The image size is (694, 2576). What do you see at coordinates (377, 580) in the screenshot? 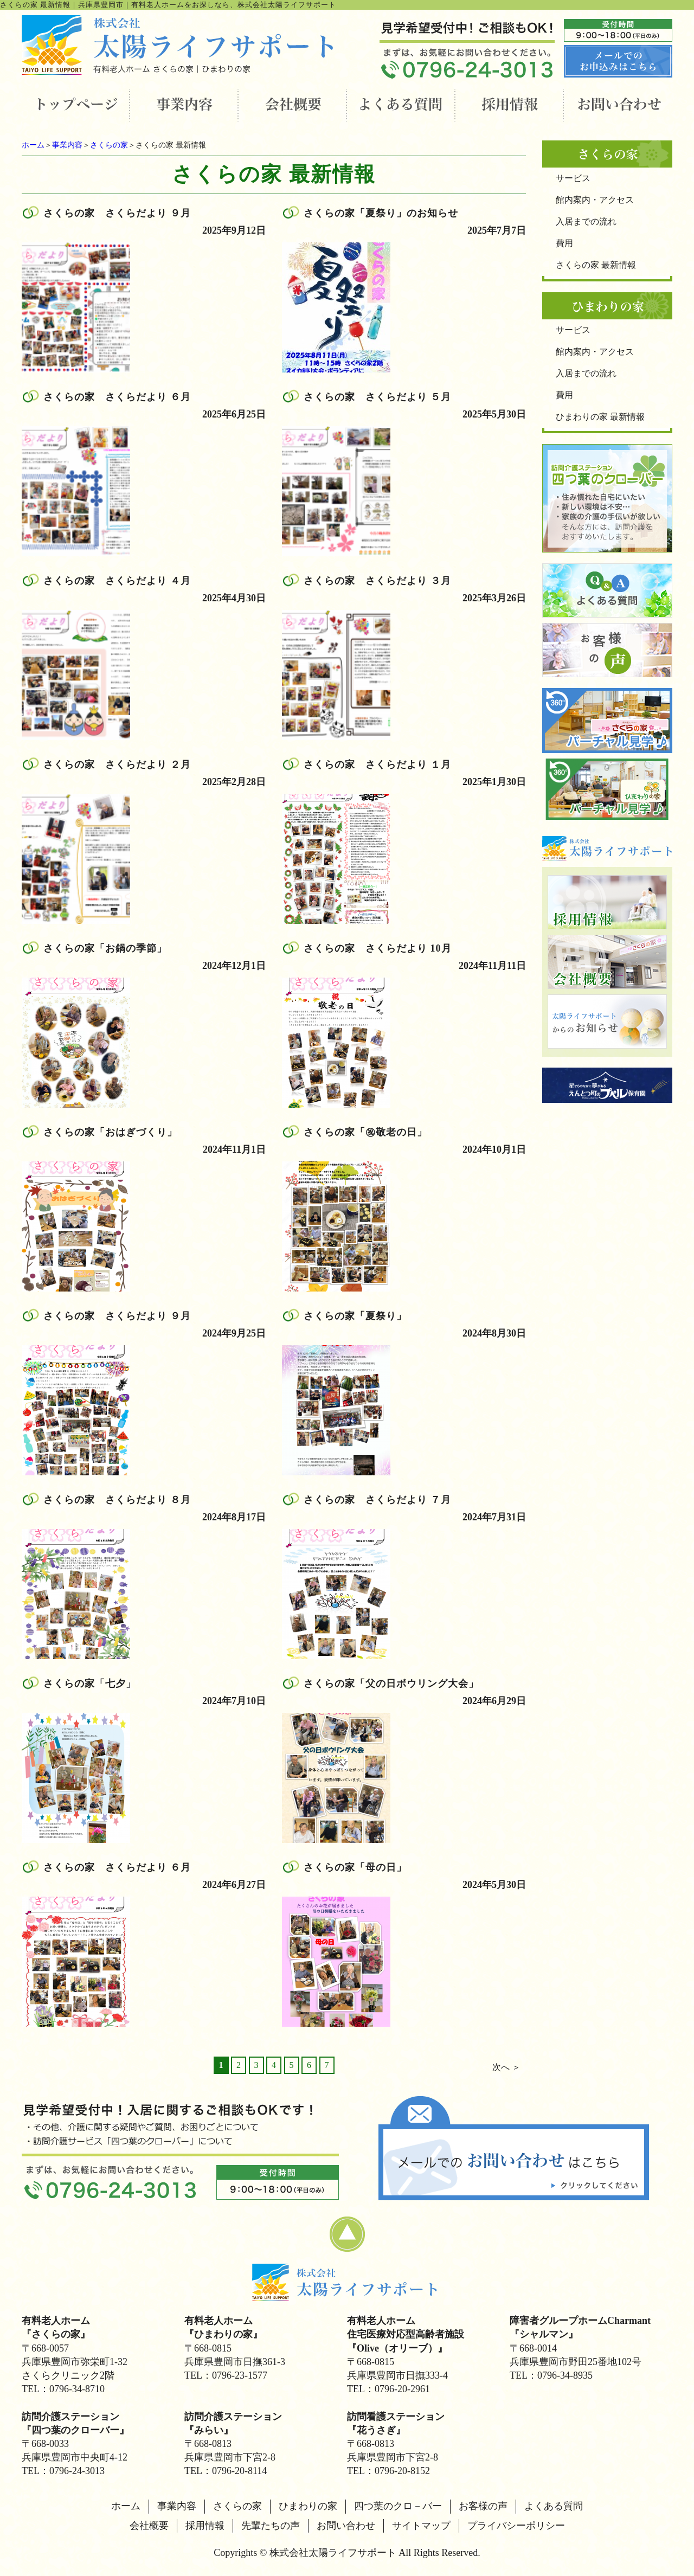
I see `さくらの家 さくらだより ３月` at bounding box center [377, 580].